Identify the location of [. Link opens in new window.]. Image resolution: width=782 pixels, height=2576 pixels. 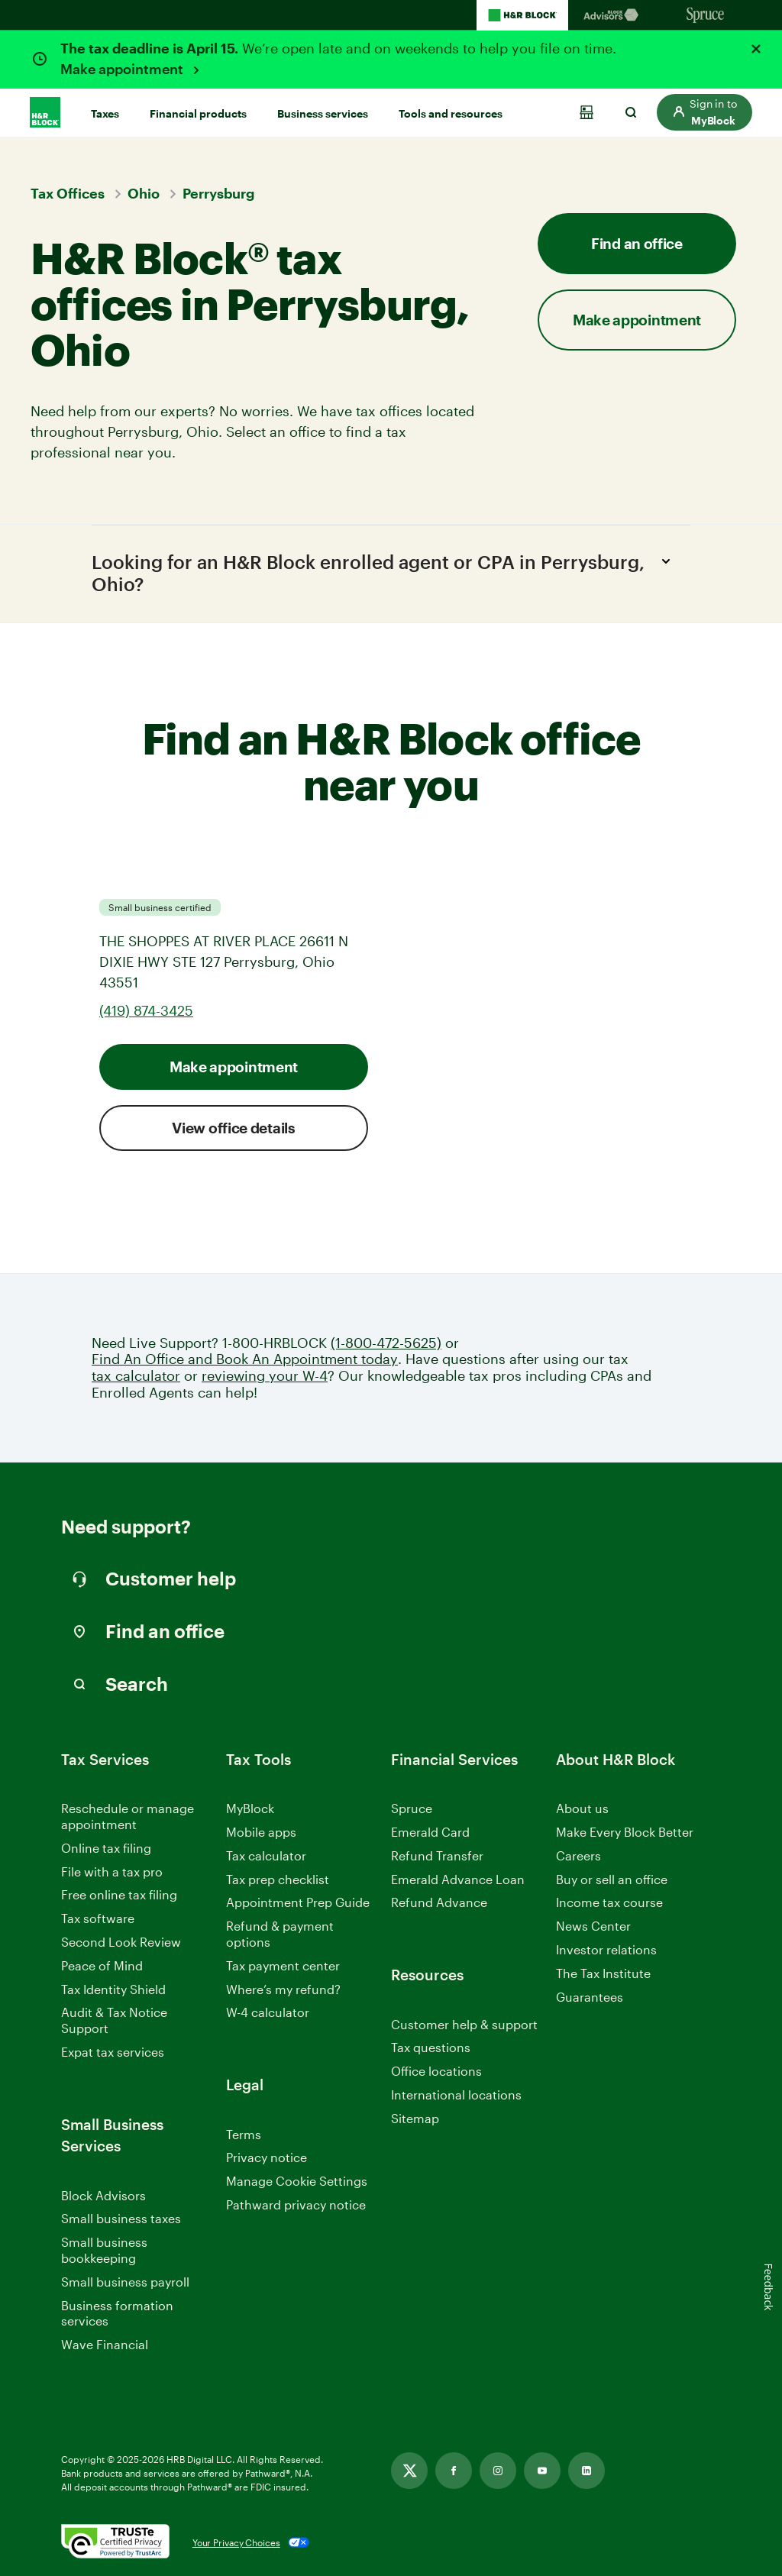
(115, 2542).